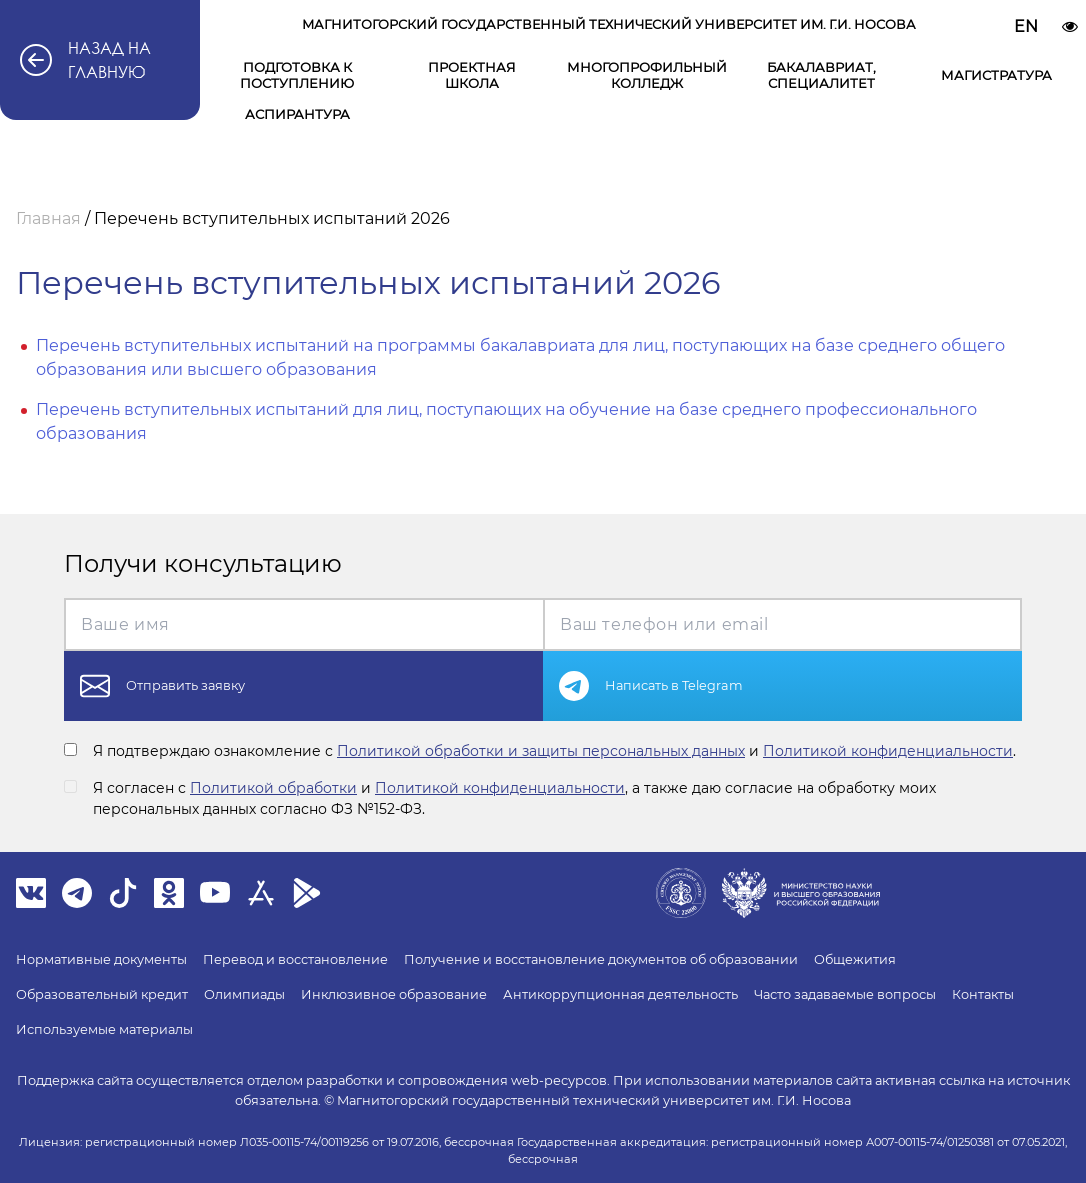 The image size is (1086, 1183). What do you see at coordinates (554, 751) in the screenshot?
I see `Я подтверждаю ознакомление с и .` at bounding box center [554, 751].